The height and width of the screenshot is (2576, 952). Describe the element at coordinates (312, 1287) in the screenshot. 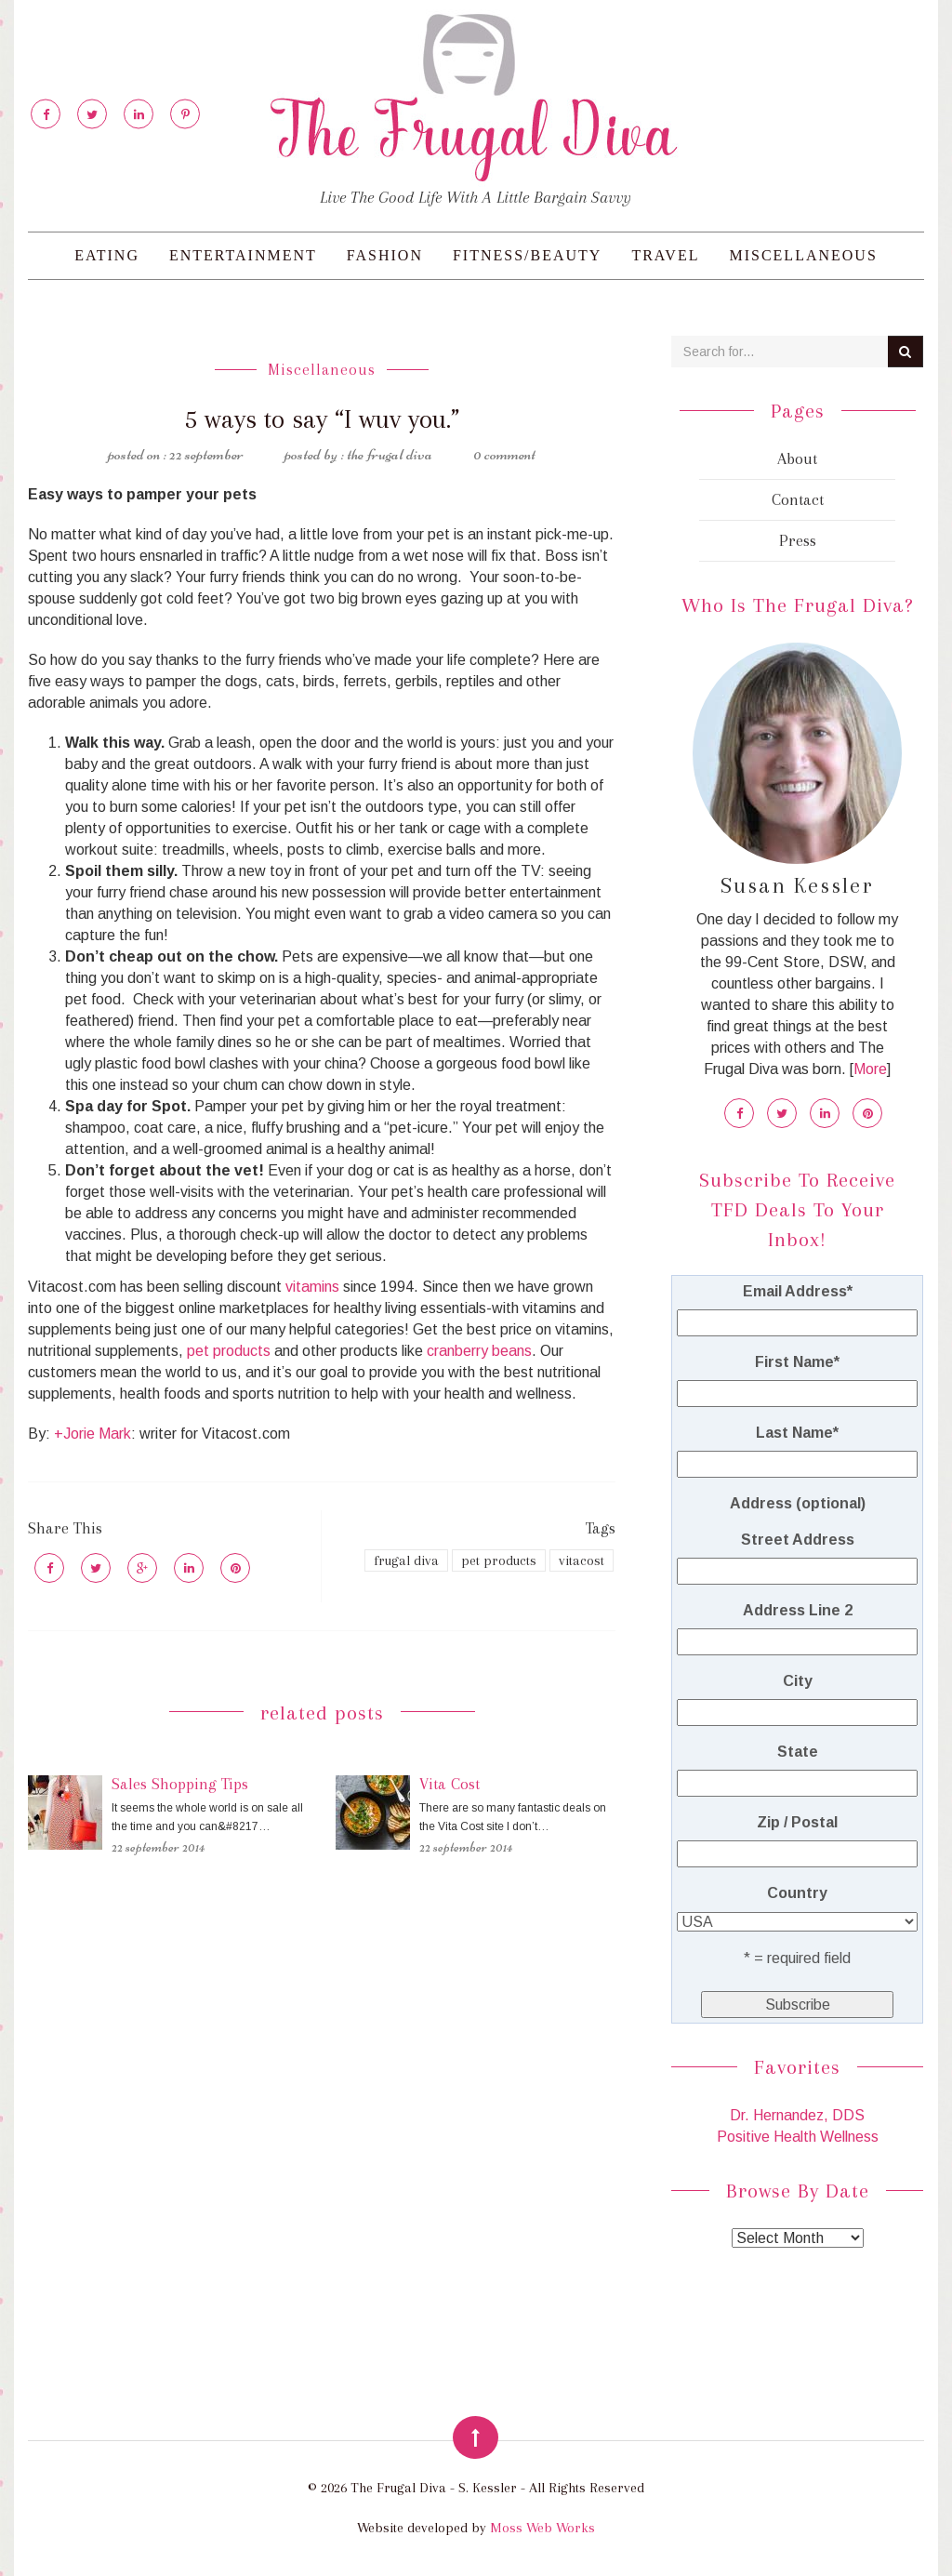

I see `vitamins` at that location.